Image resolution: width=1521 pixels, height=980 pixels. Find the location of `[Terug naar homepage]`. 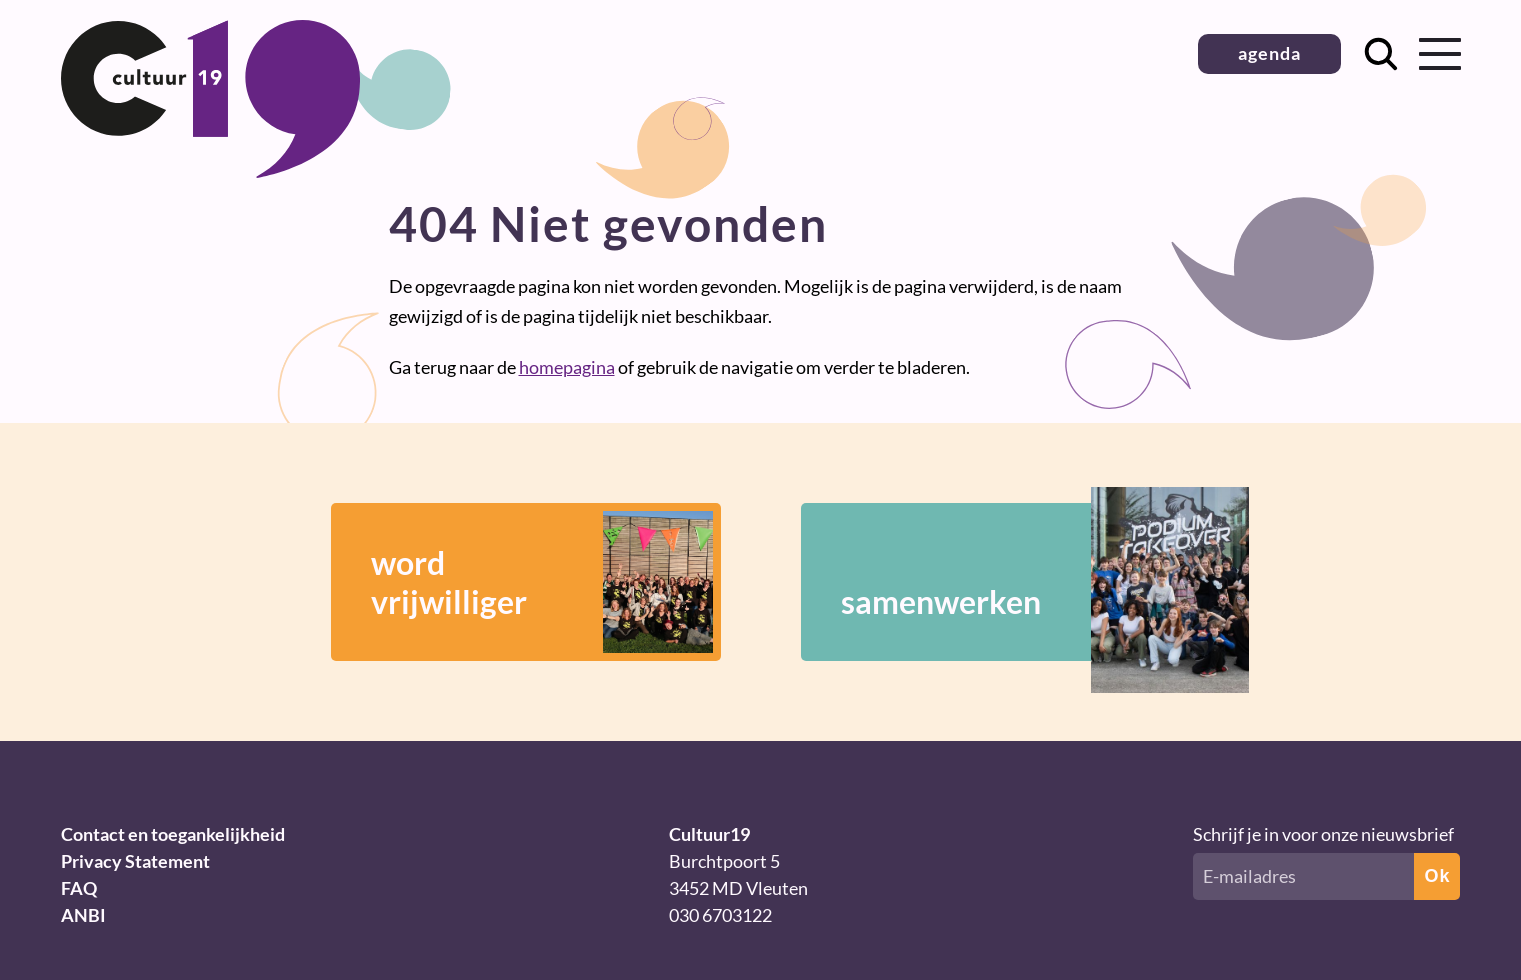

[Terug naar homepage] is located at coordinates (211, 171).